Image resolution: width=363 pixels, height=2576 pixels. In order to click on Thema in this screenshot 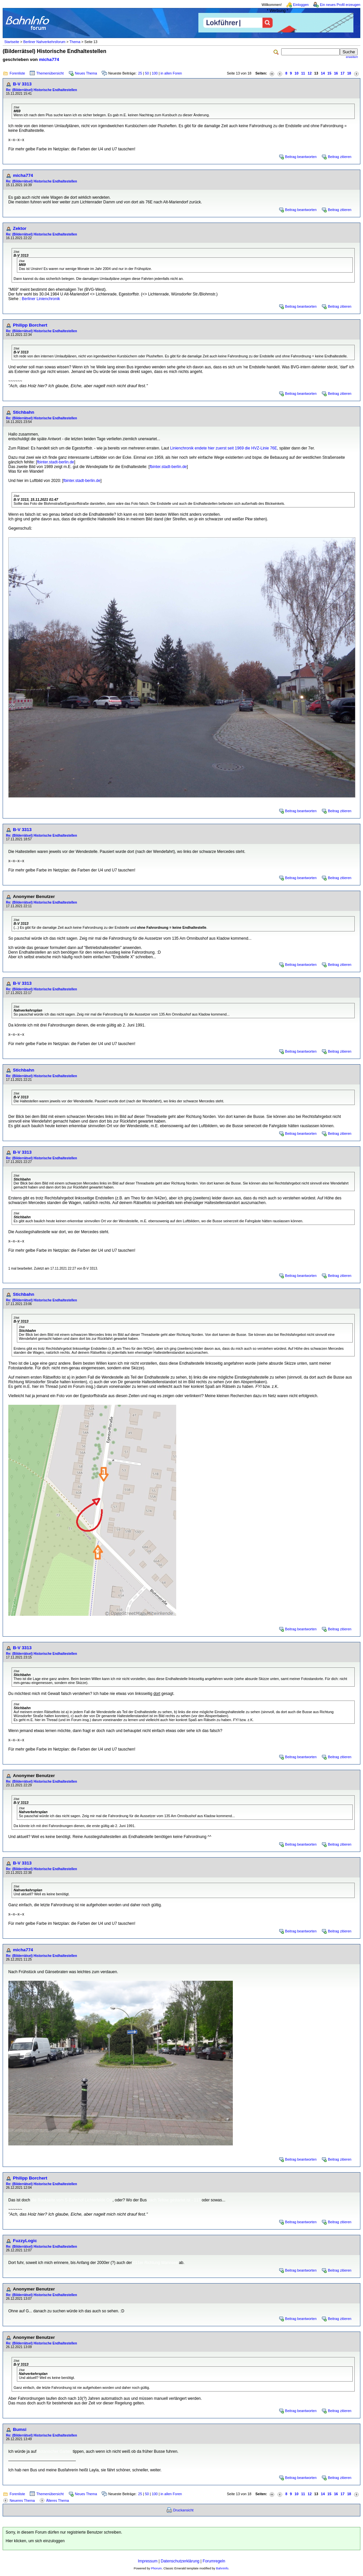, I will do `click(74, 42)`.